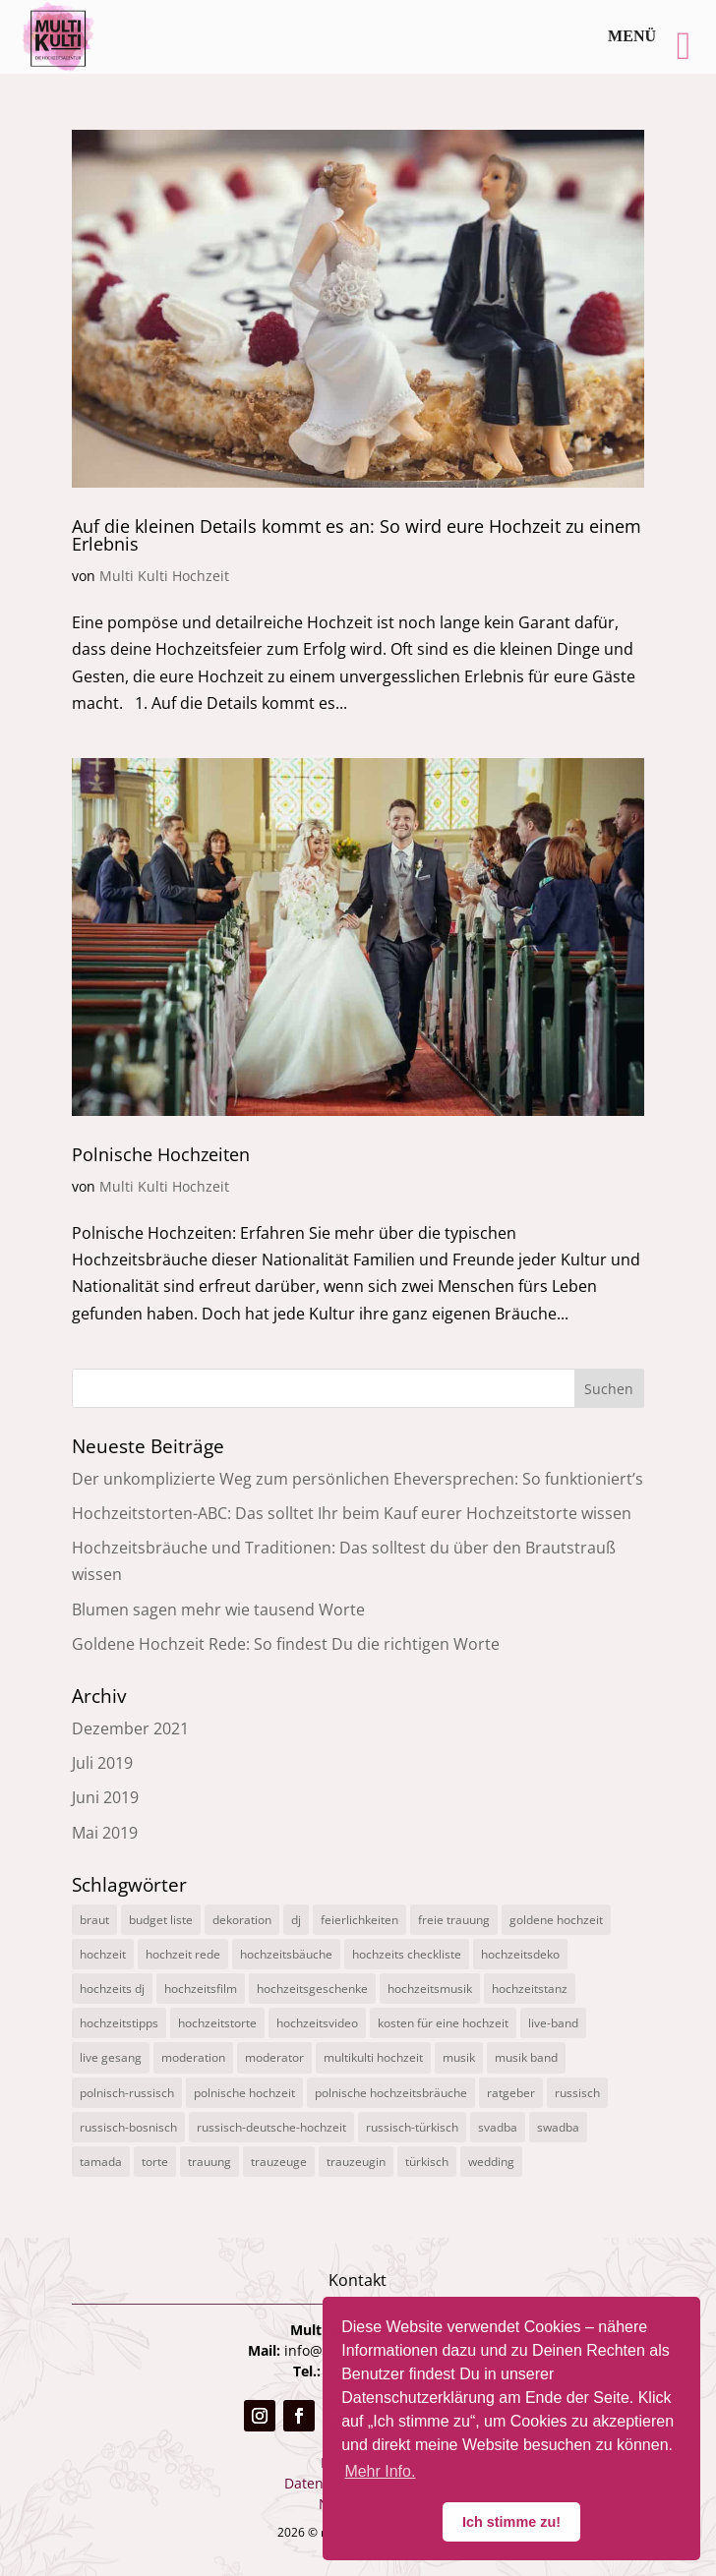  What do you see at coordinates (426, 2161) in the screenshot?
I see `türkisch [türkisch (4 Einträge)]` at bounding box center [426, 2161].